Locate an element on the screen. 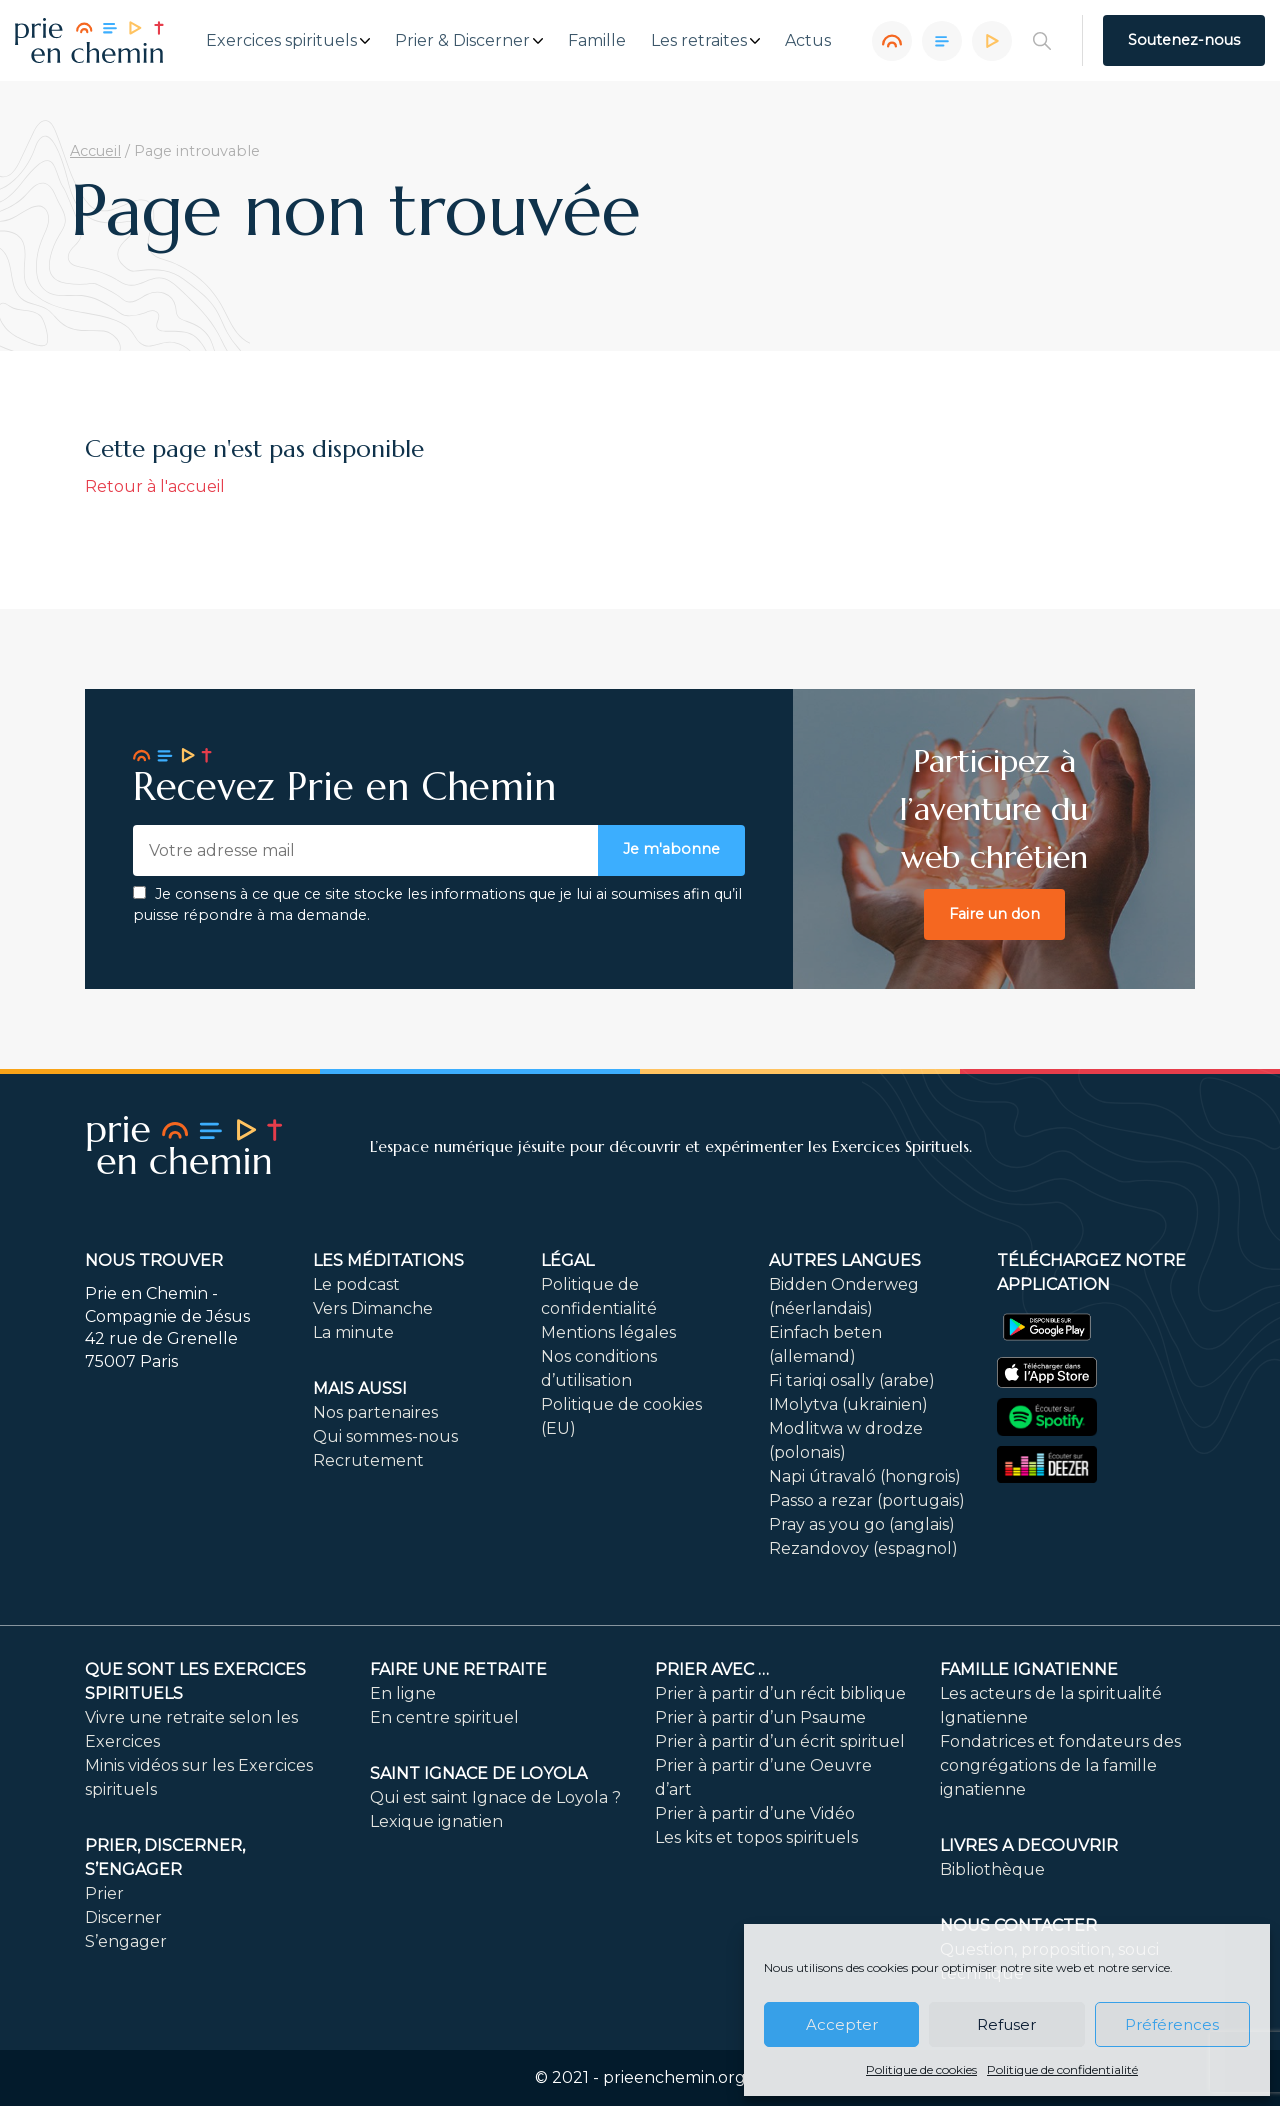 This screenshot has width=1280, height=2106. Prier à partir d’un écrit spirituel is located at coordinates (780, 1741).